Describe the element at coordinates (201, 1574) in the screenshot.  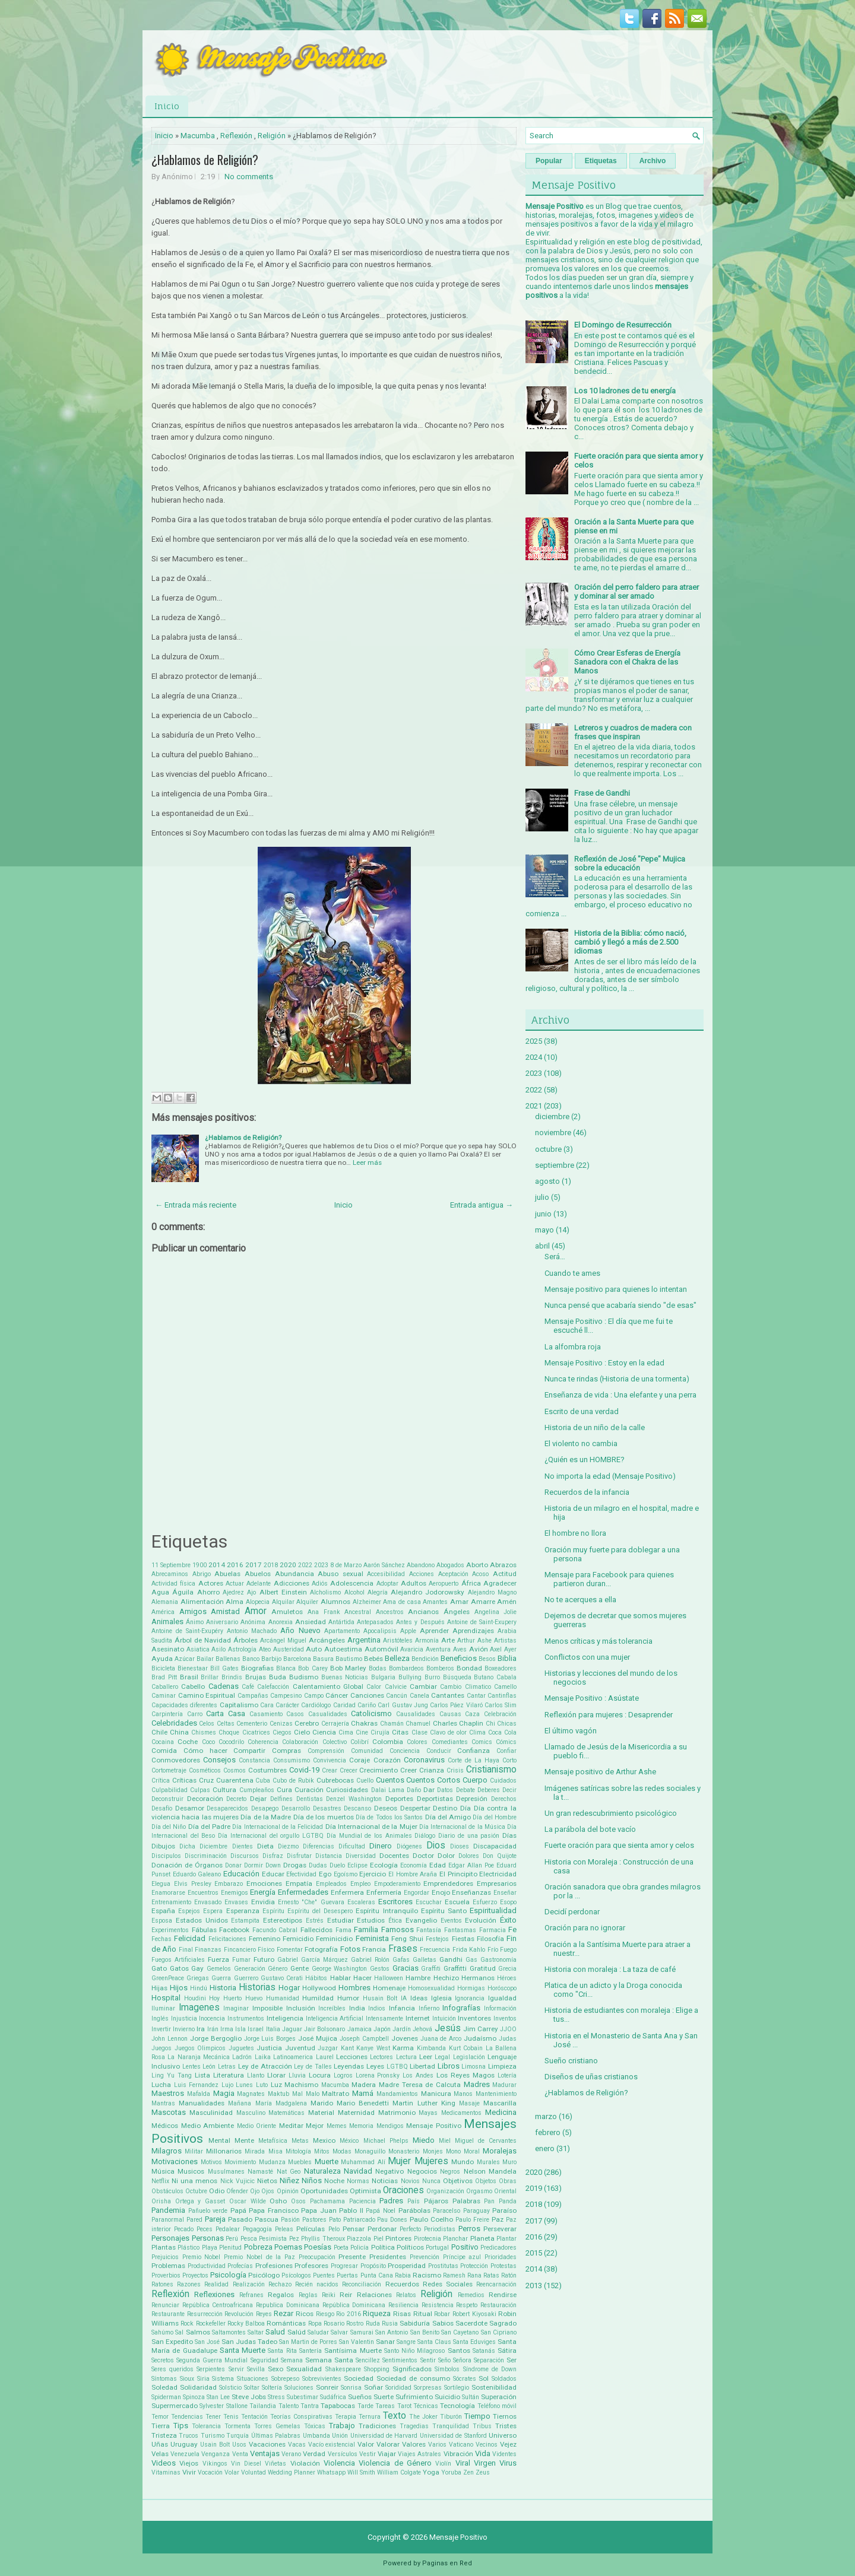
I see `Abrigo` at that location.